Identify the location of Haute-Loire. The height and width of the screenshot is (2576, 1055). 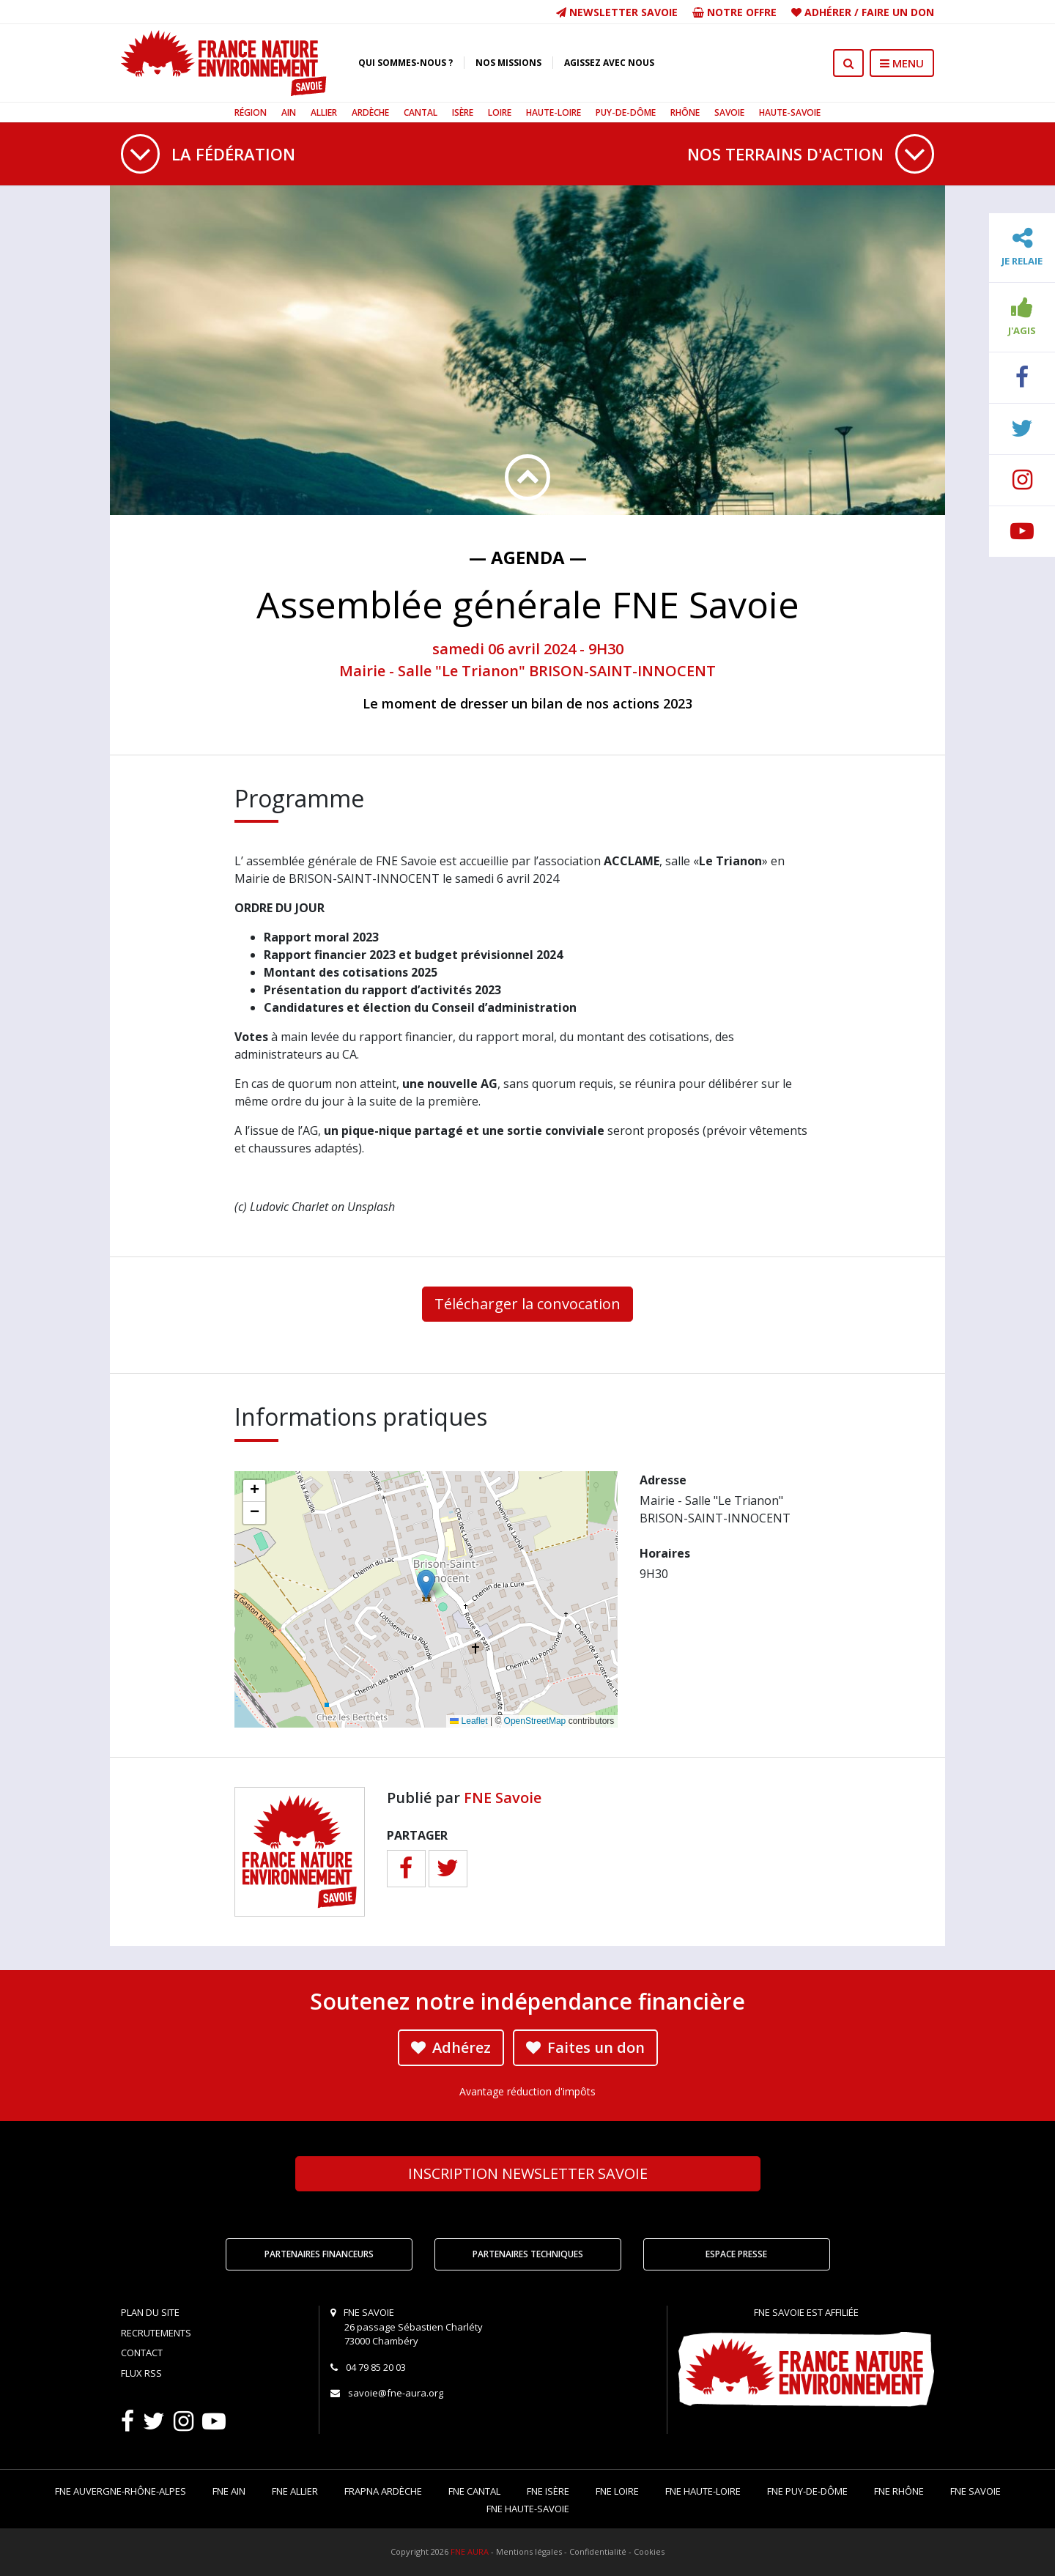
(553, 112).